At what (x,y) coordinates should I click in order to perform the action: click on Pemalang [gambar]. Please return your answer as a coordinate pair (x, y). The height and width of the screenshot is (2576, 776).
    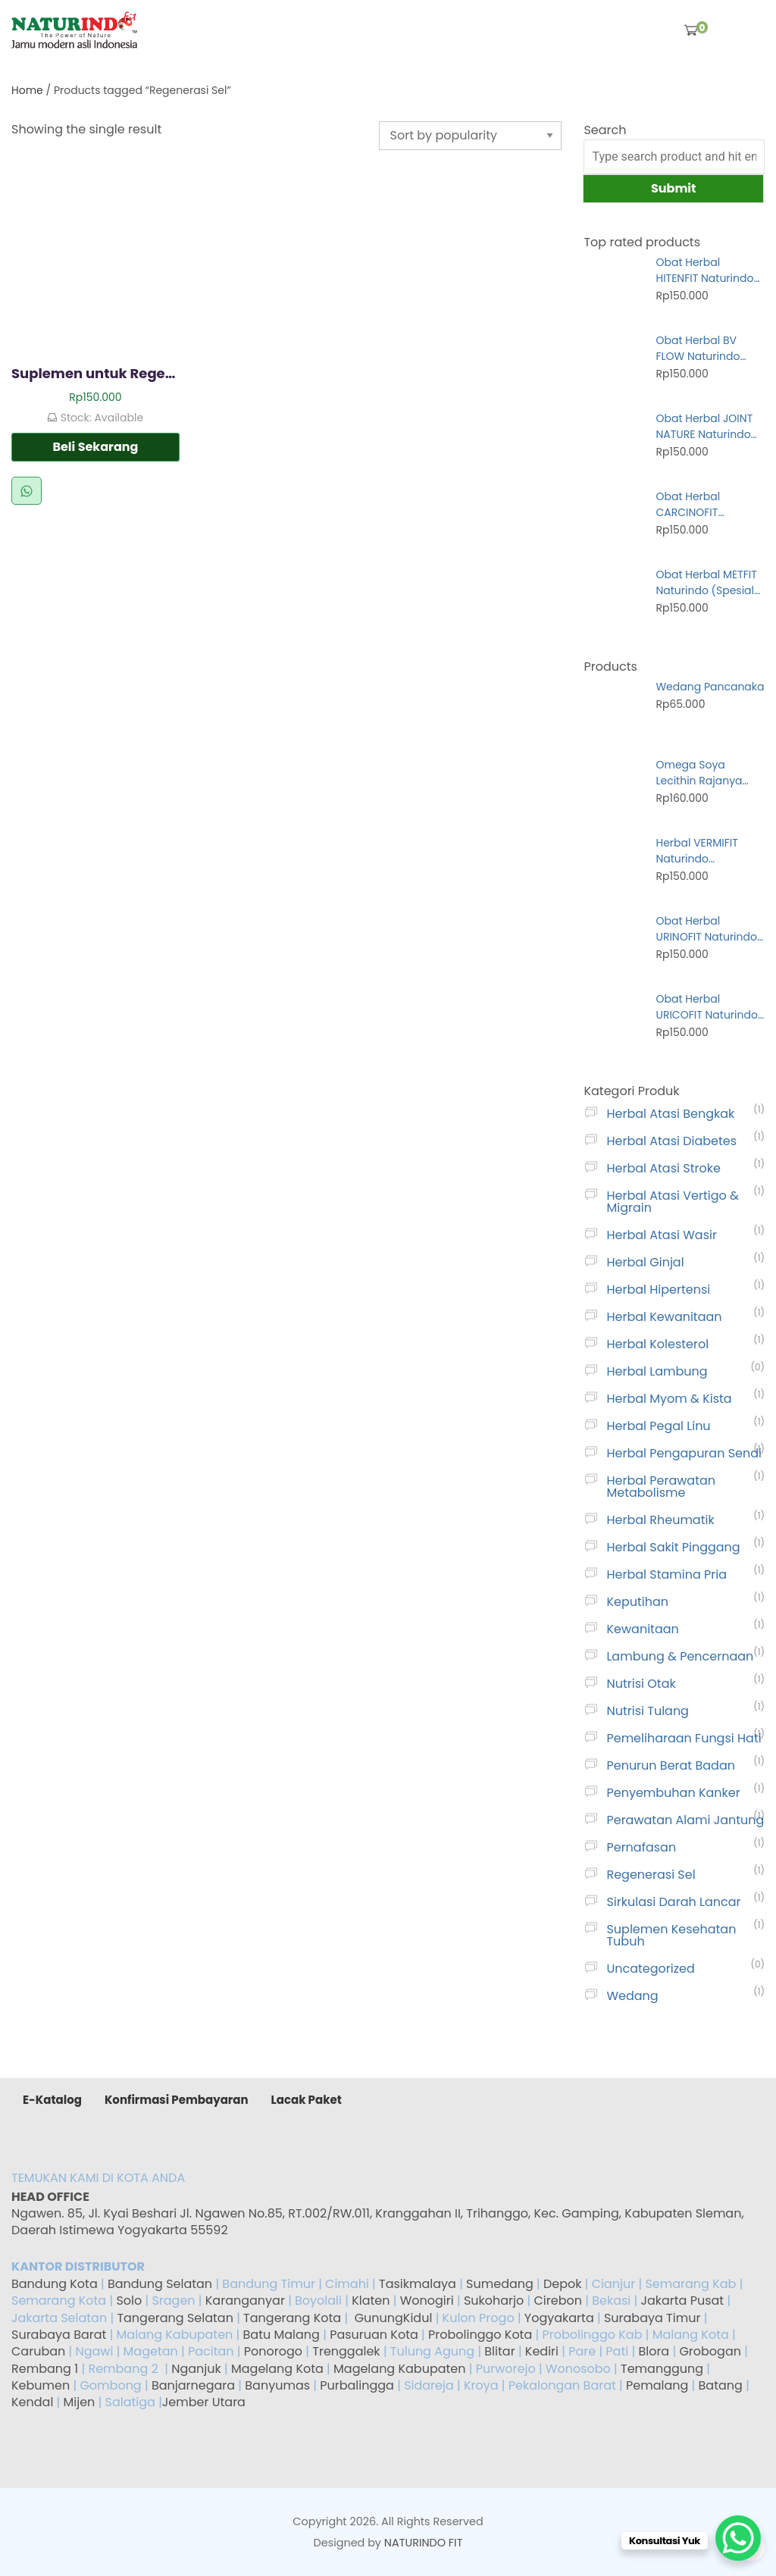
    Looking at the image, I should click on (657, 2385).